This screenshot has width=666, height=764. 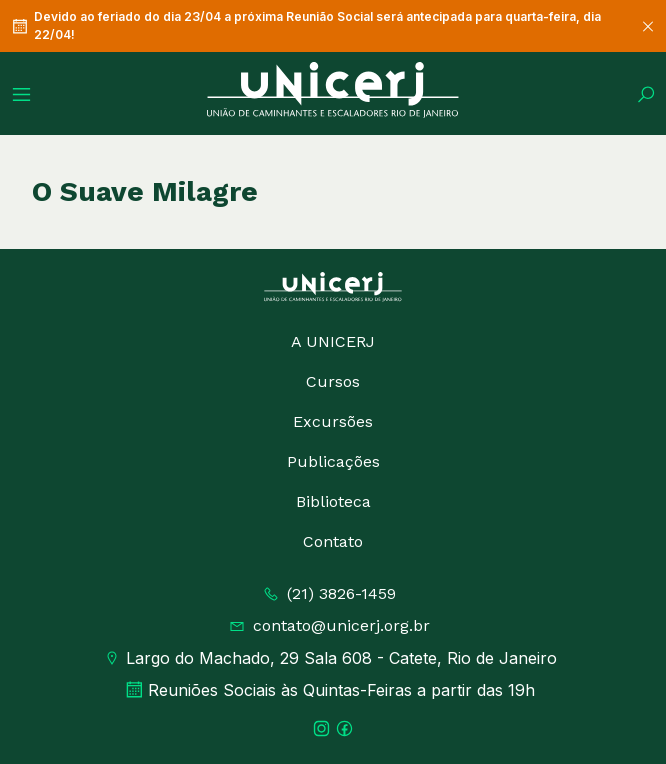 I want to click on Cursos, so click(x=333, y=381).